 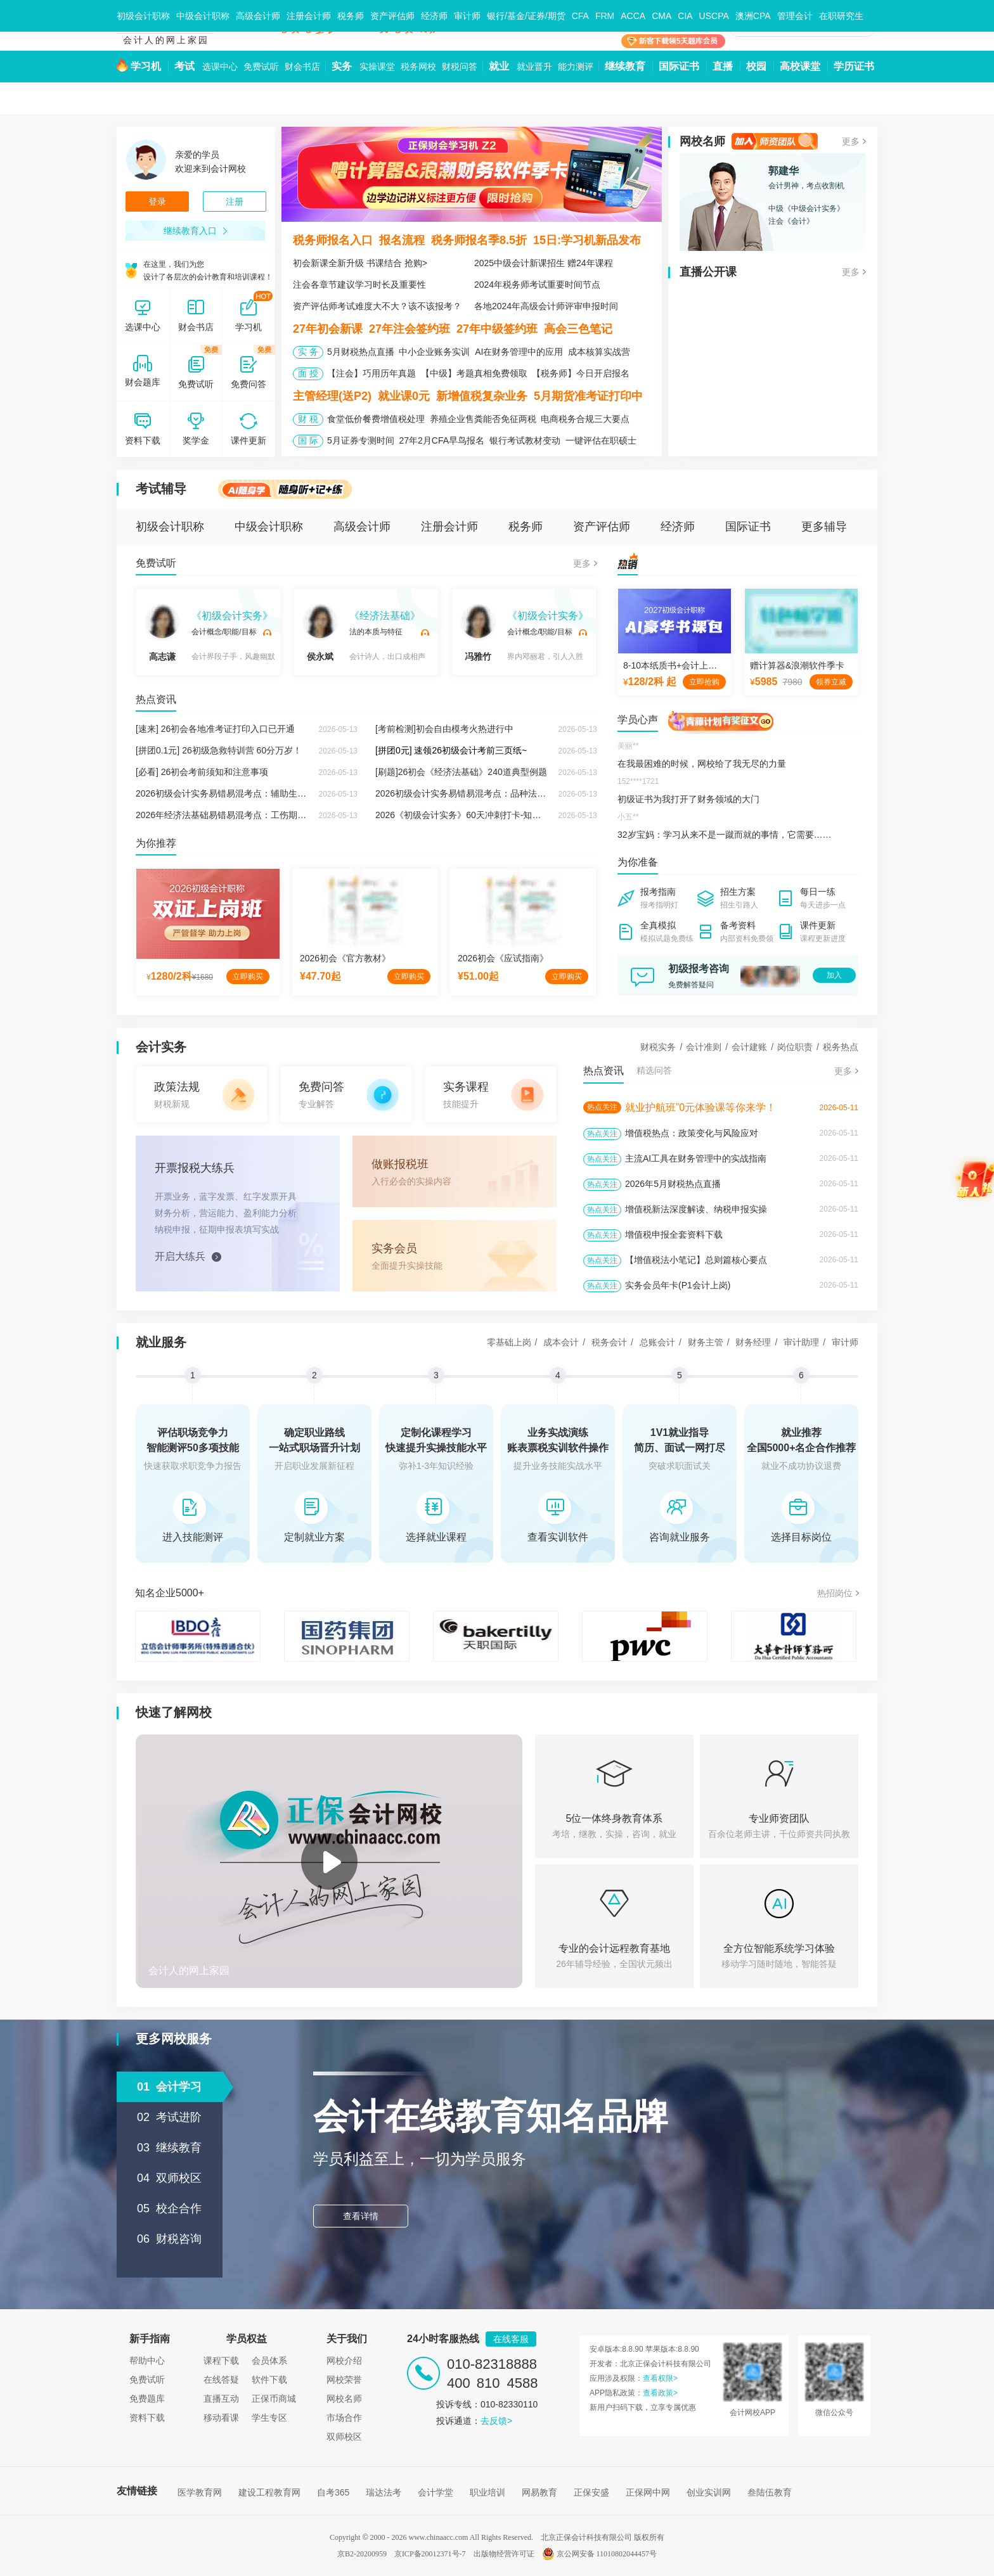 What do you see at coordinates (499, 66) in the screenshot?
I see `就业` at bounding box center [499, 66].